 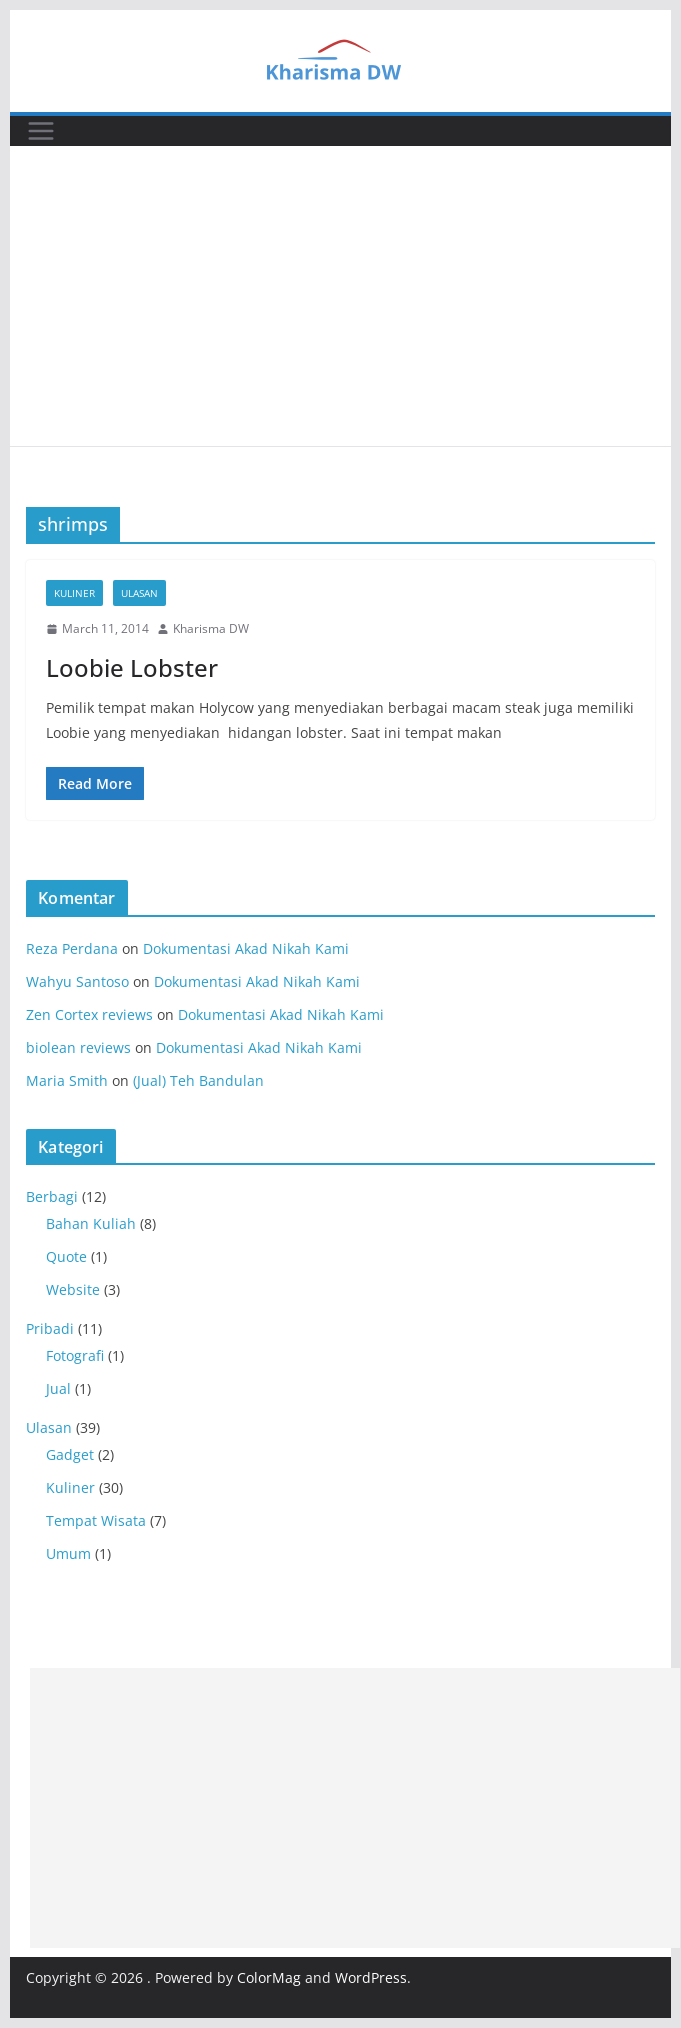 What do you see at coordinates (66, 1256) in the screenshot?
I see `Quote` at bounding box center [66, 1256].